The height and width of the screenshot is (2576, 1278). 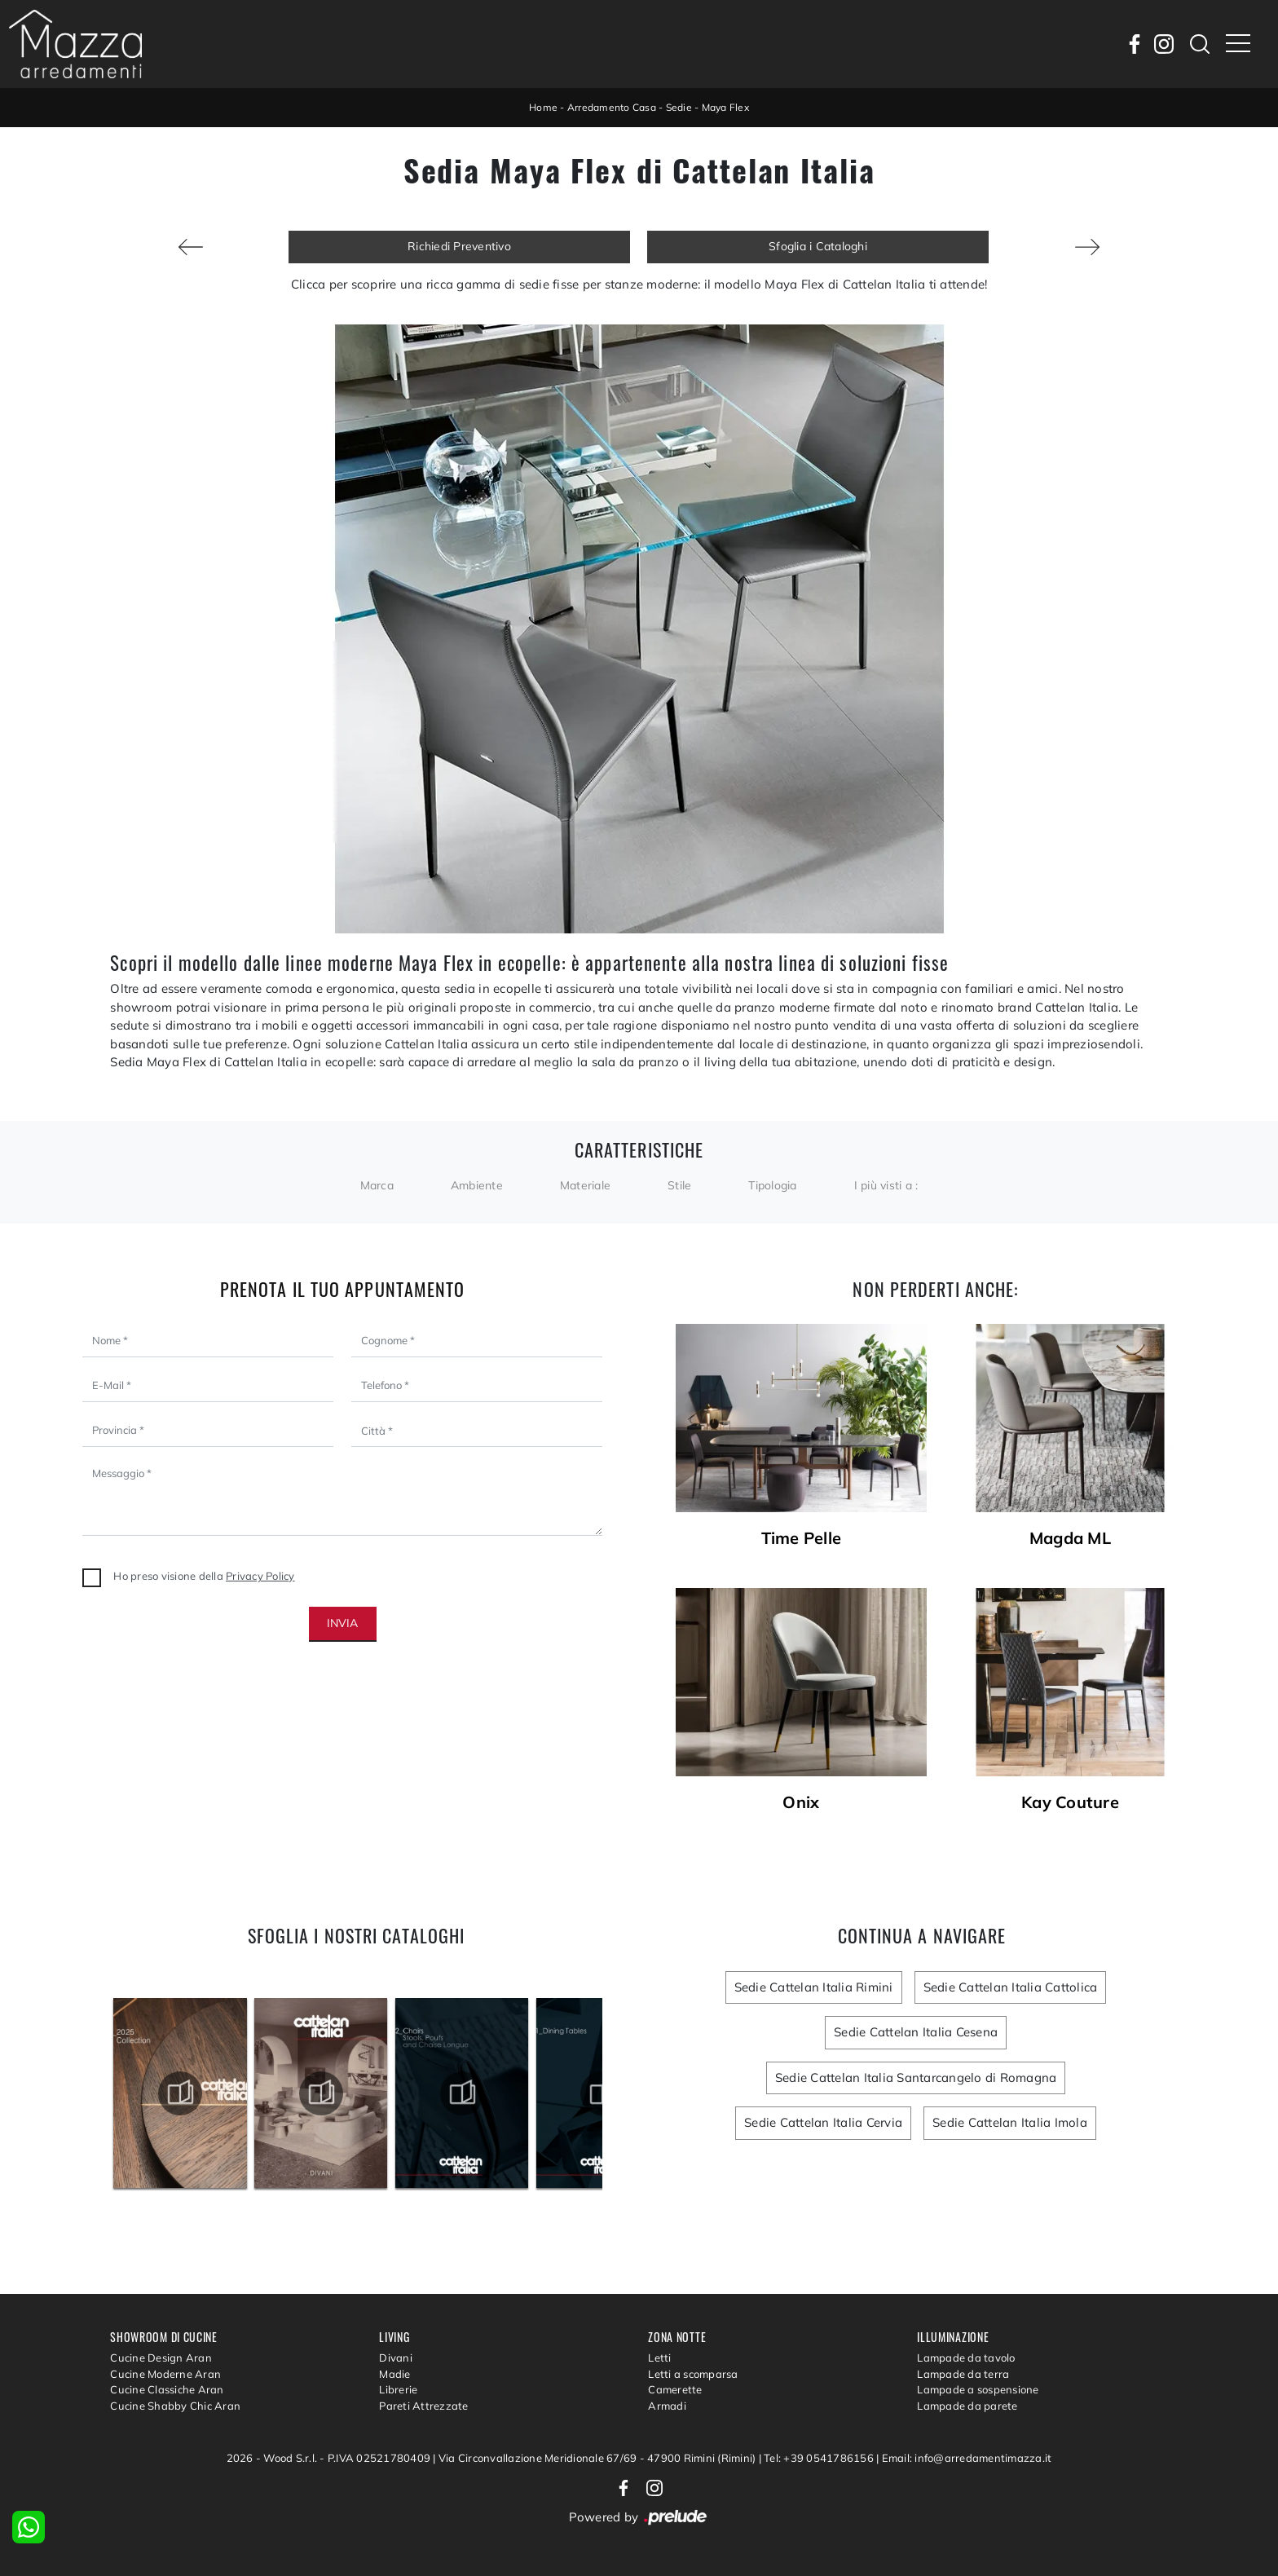 What do you see at coordinates (165, 2373) in the screenshot?
I see `Cucine Moderne Aran` at bounding box center [165, 2373].